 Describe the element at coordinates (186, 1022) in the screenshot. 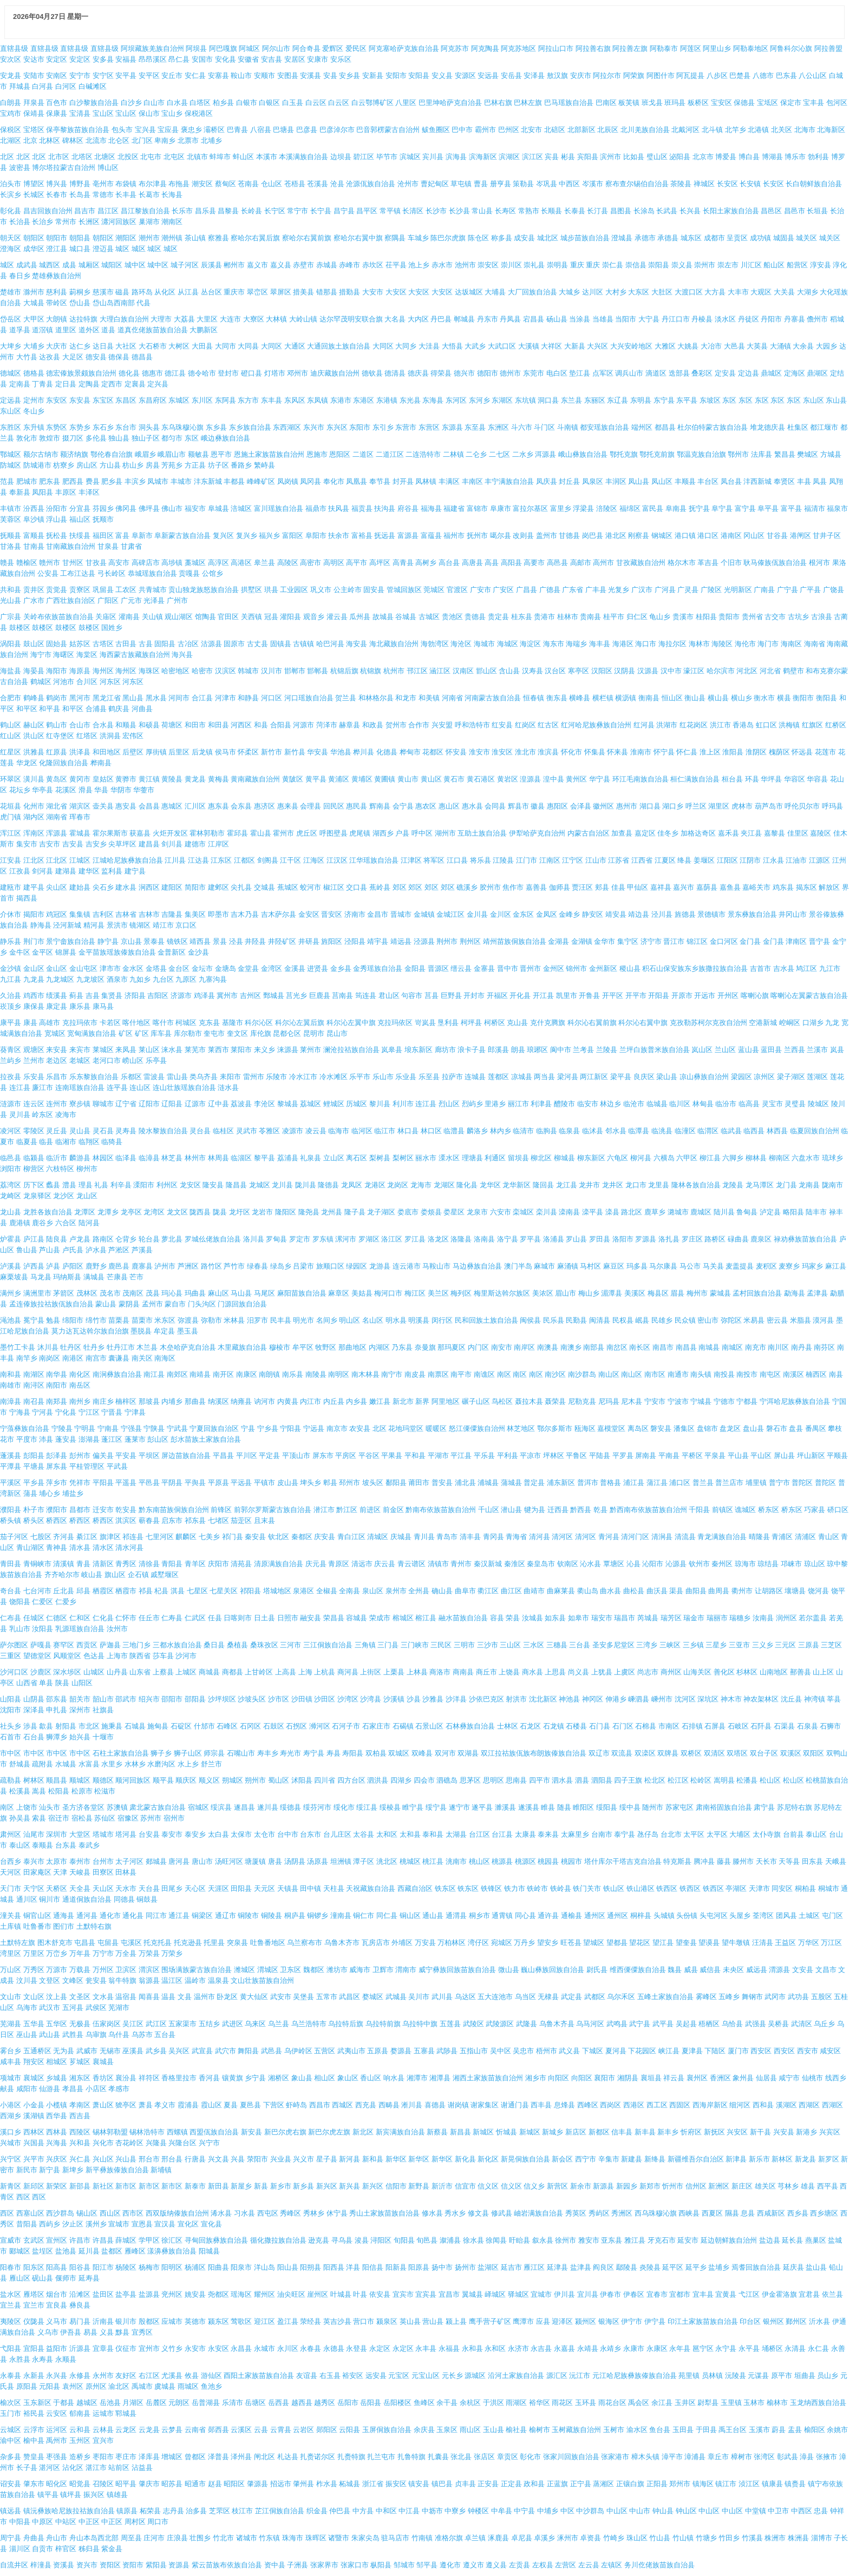

I see `柯城区` at that location.